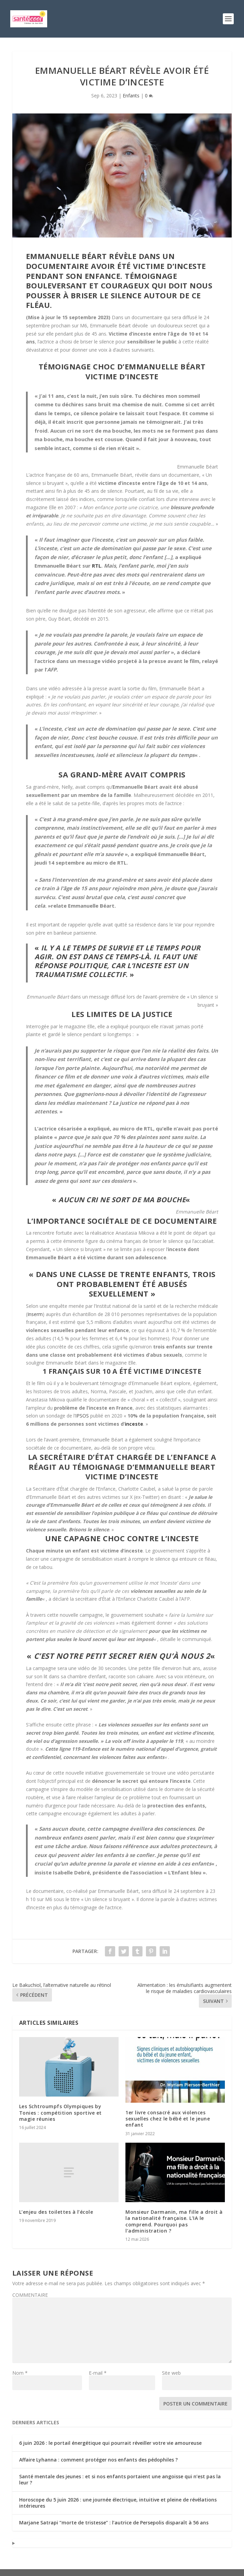  What do you see at coordinates (131, 95) in the screenshot?
I see `Enfants` at bounding box center [131, 95].